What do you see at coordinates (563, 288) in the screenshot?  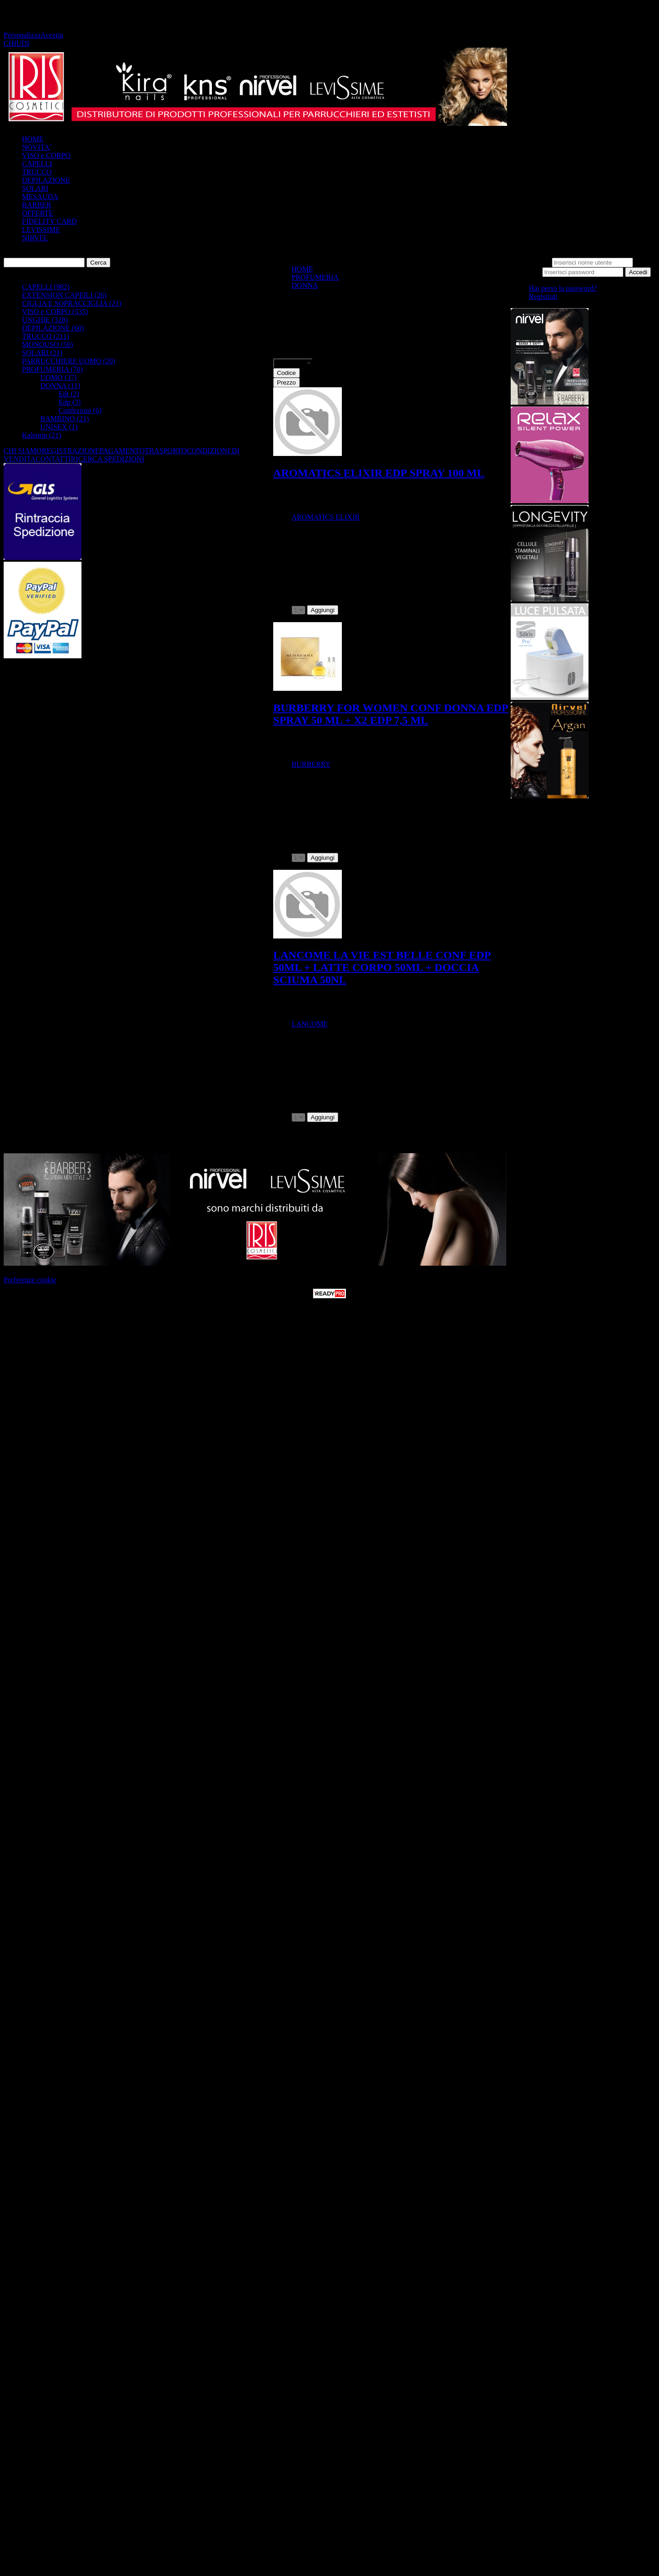 I see `Hai perso la password?` at bounding box center [563, 288].